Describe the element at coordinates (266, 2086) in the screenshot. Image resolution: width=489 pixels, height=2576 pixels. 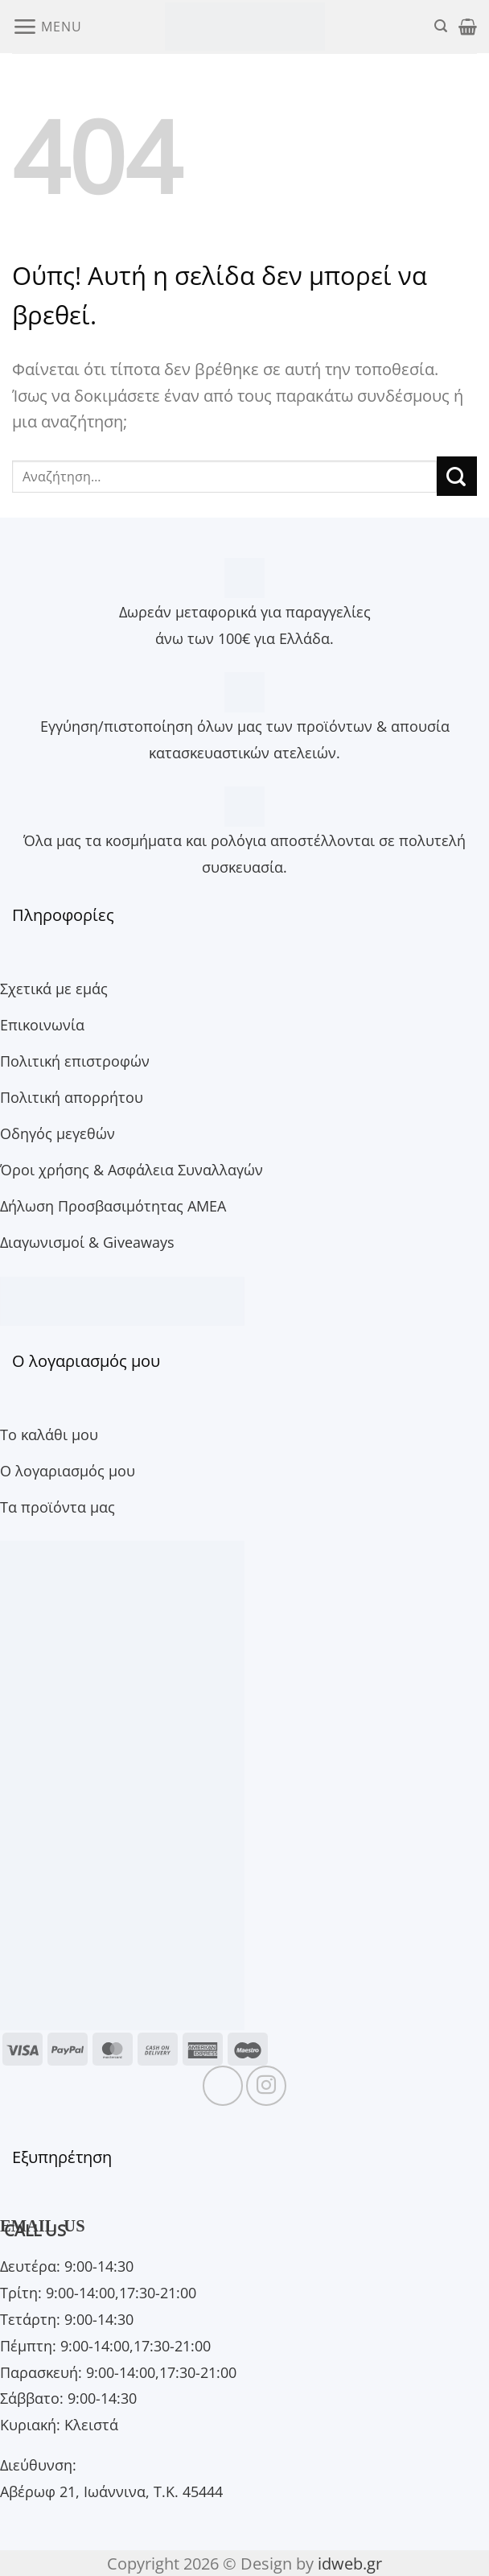
I see `[Follow on Instagram]` at that location.